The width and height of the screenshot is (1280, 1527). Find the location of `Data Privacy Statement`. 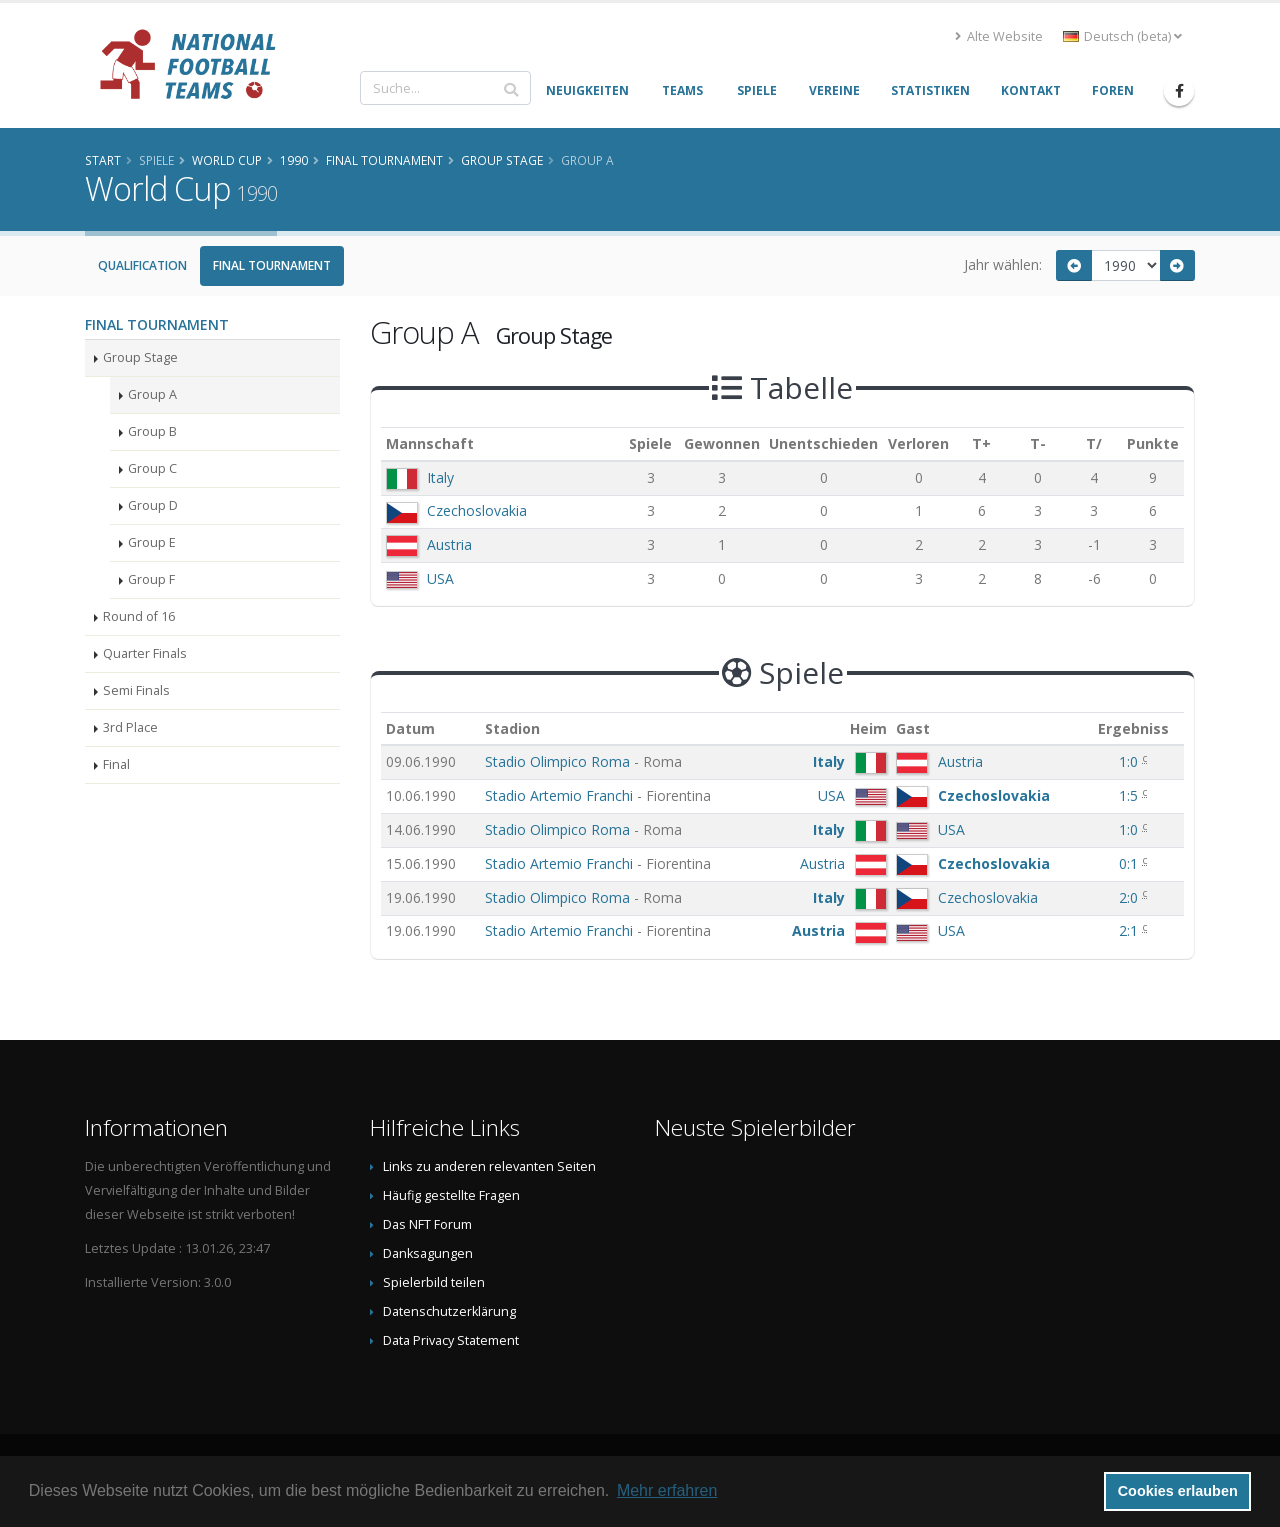

Data Privacy Statement is located at coordinates (451, 1340).